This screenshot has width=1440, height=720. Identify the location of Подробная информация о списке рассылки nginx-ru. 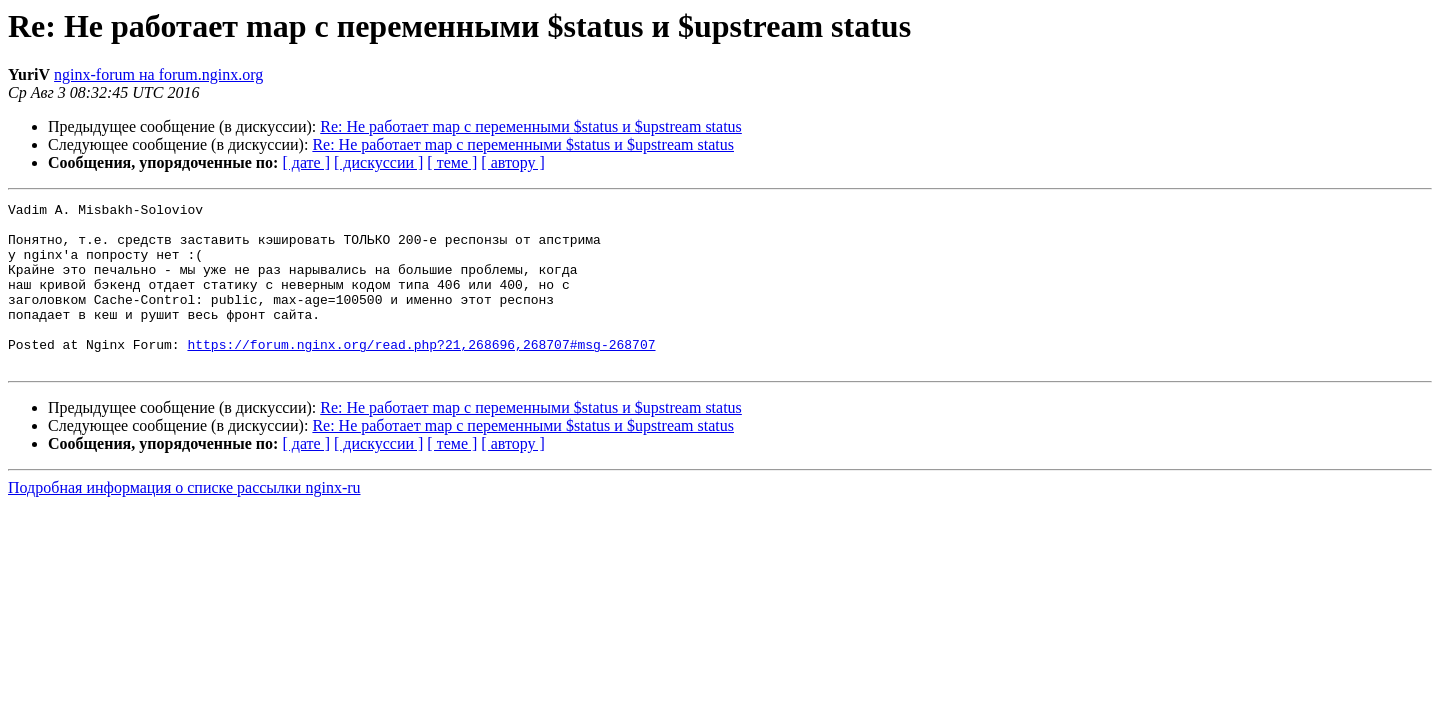
(184, 520).